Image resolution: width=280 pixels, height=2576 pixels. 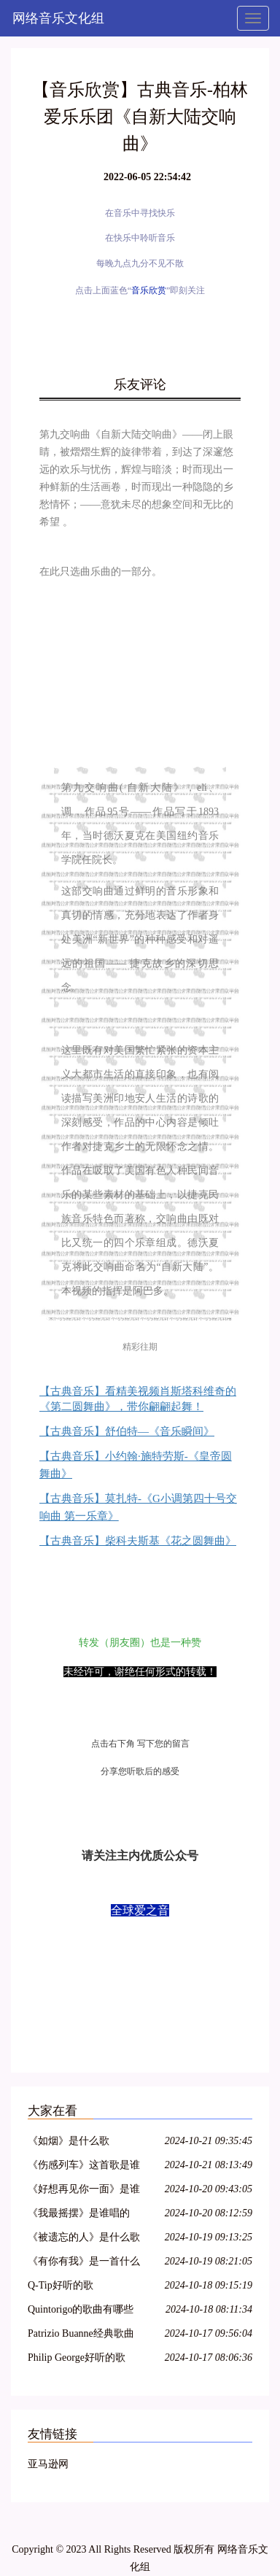 What do you see at coordinates (48, 2464) in the screenshot?
I see `亚马逊网` at bounding box center [48, 2464].